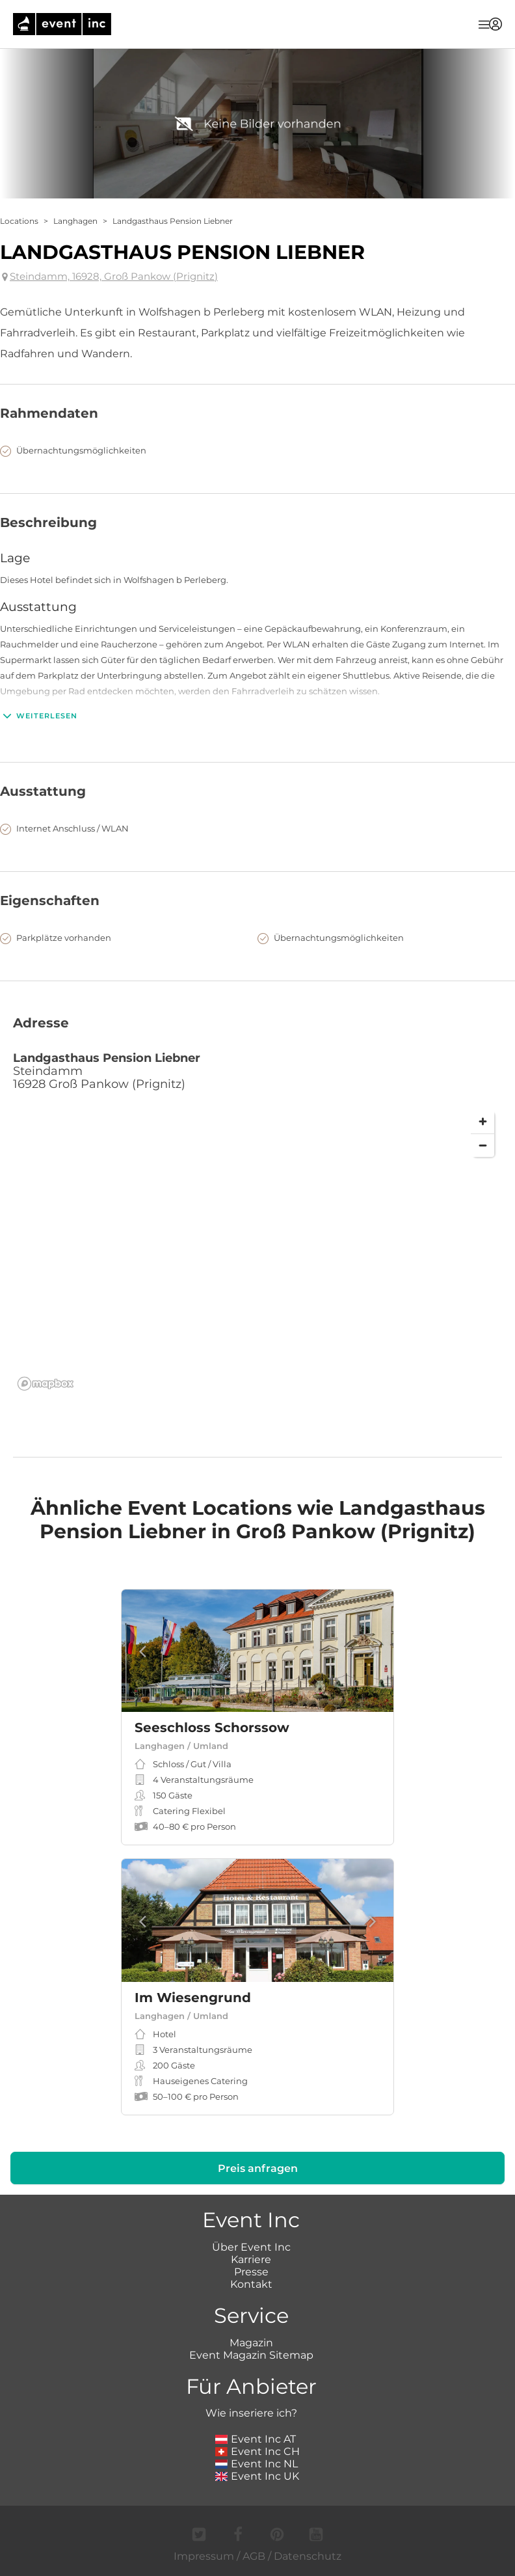  I want to click on Über Event Inc, so click(251, 2247).